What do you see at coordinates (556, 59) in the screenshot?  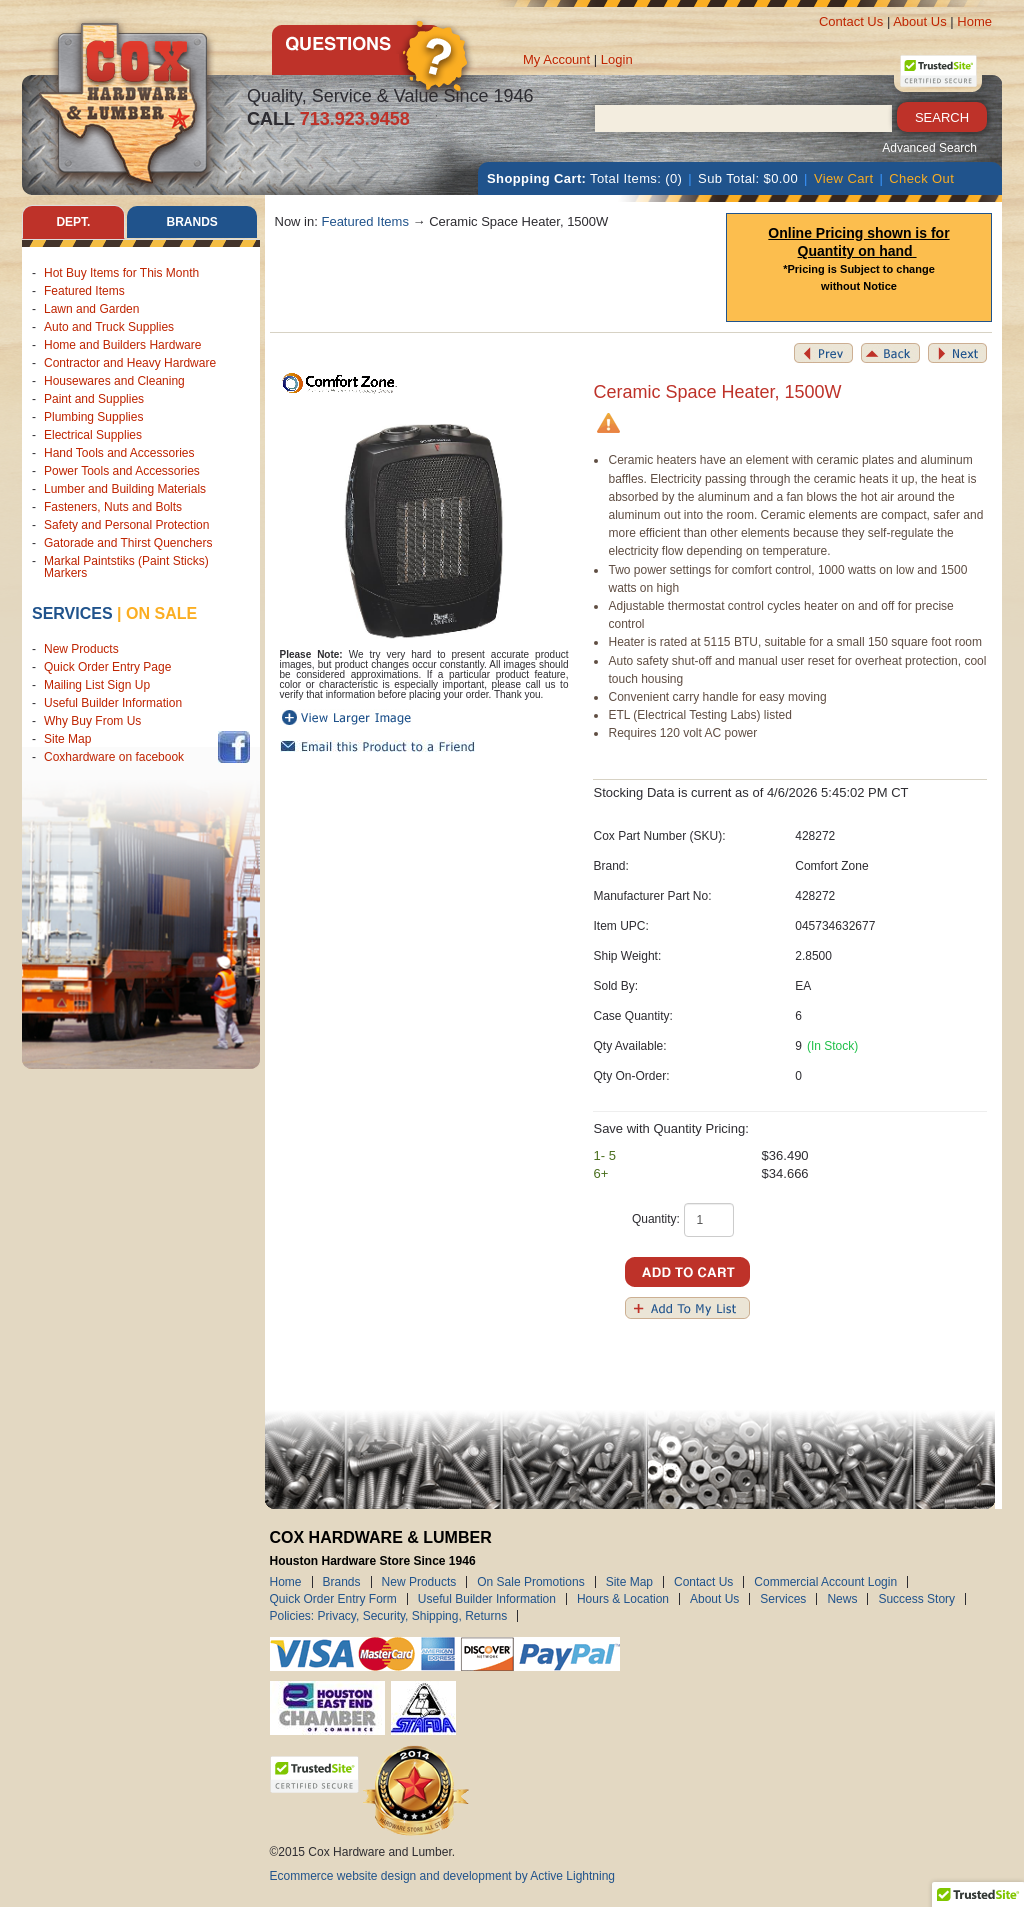 I see `My Account` at bounding box center [556, 59].